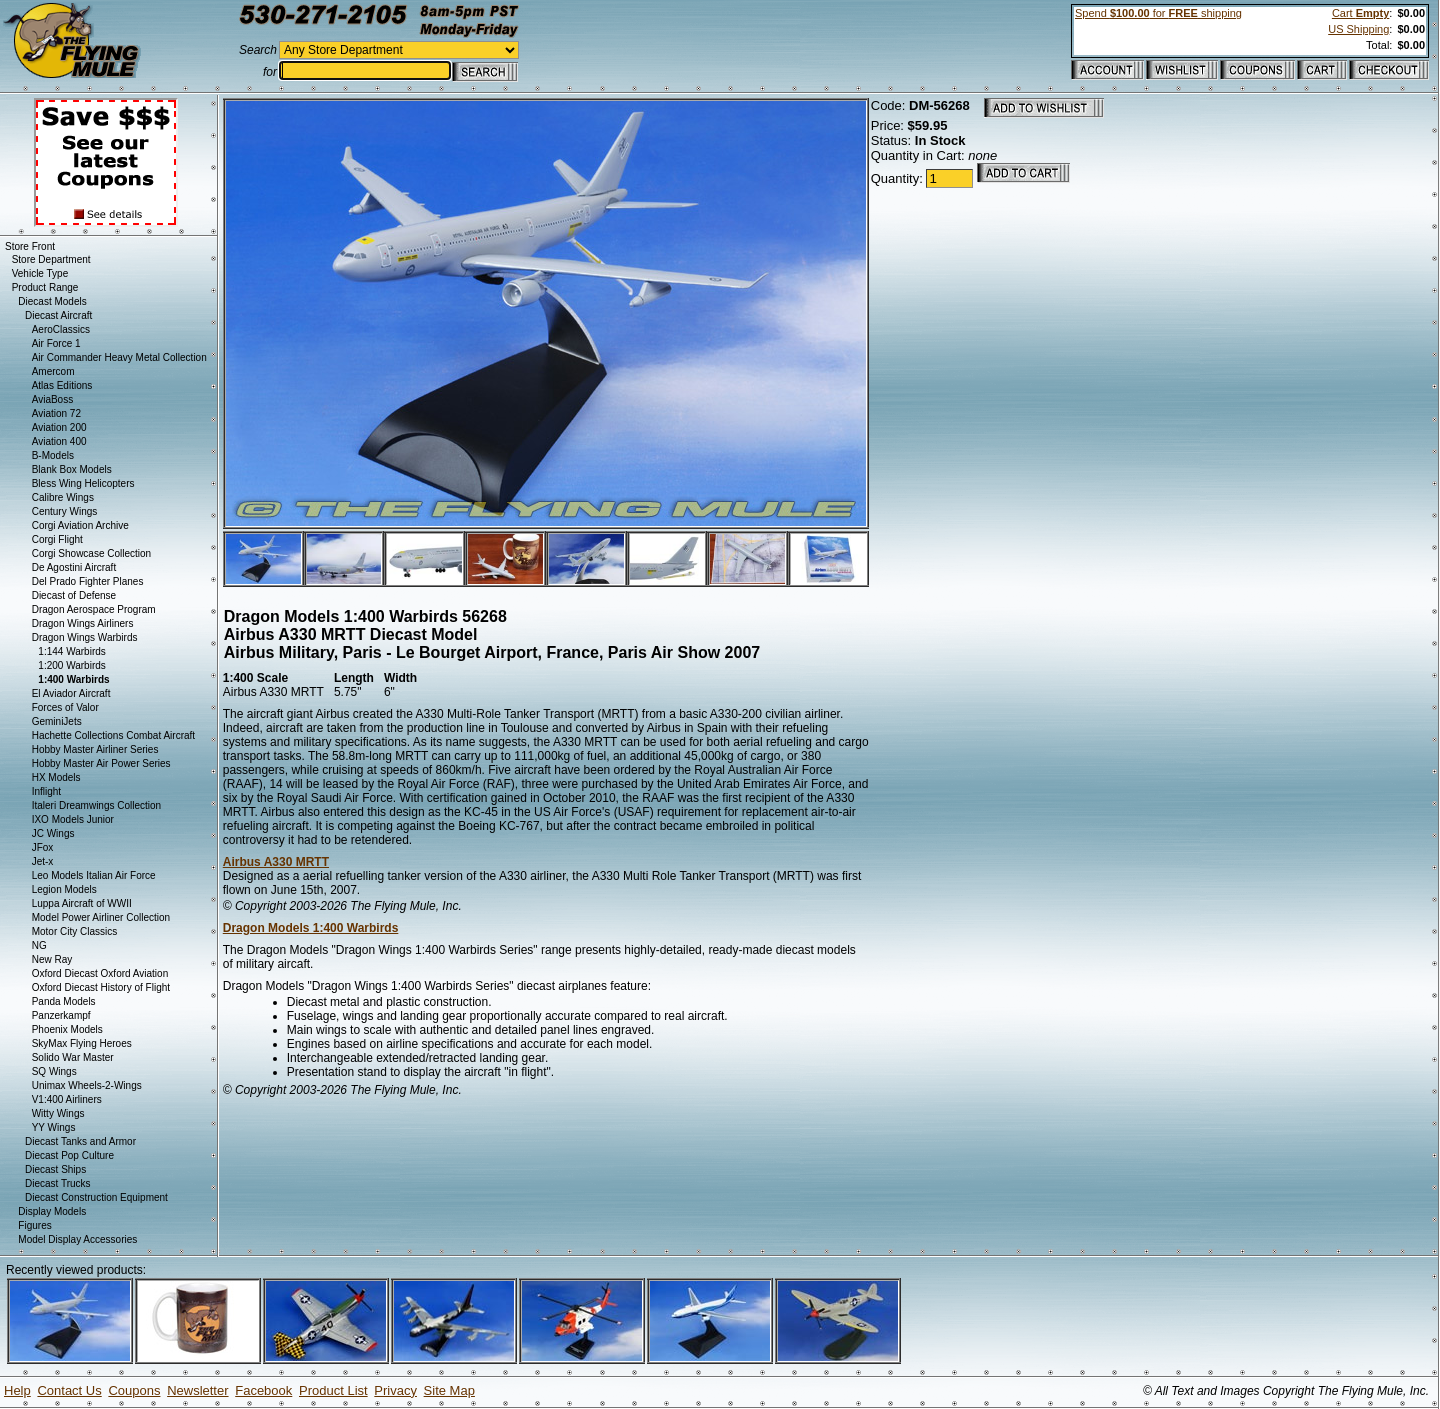 This screenshot has width=1440, height=1409. I want to click on Witty Wings, so click(58, 1113).